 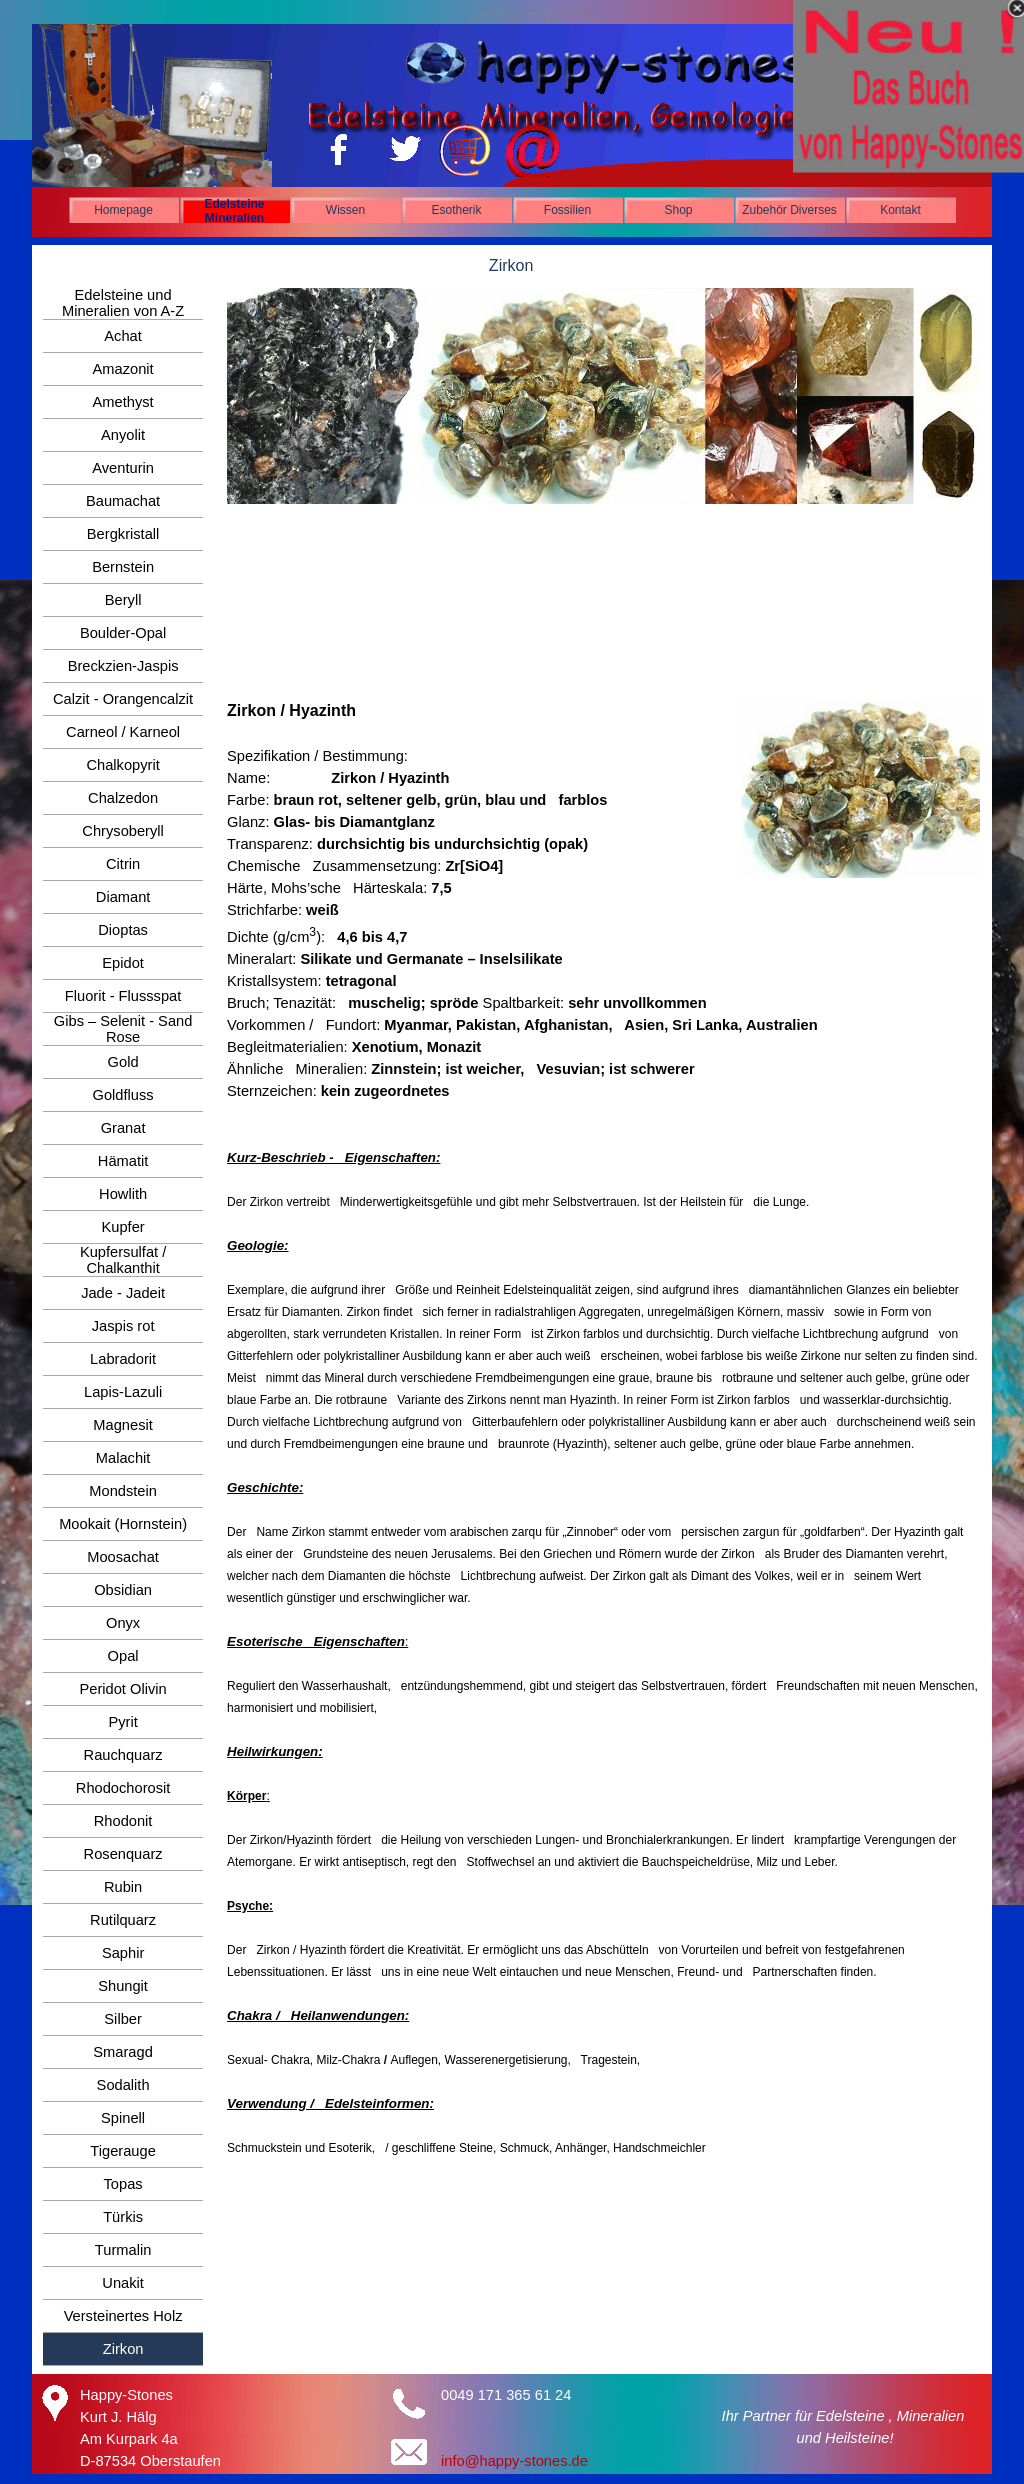 I want to click on Rhodochorosit, so click(x=123, y=1788).